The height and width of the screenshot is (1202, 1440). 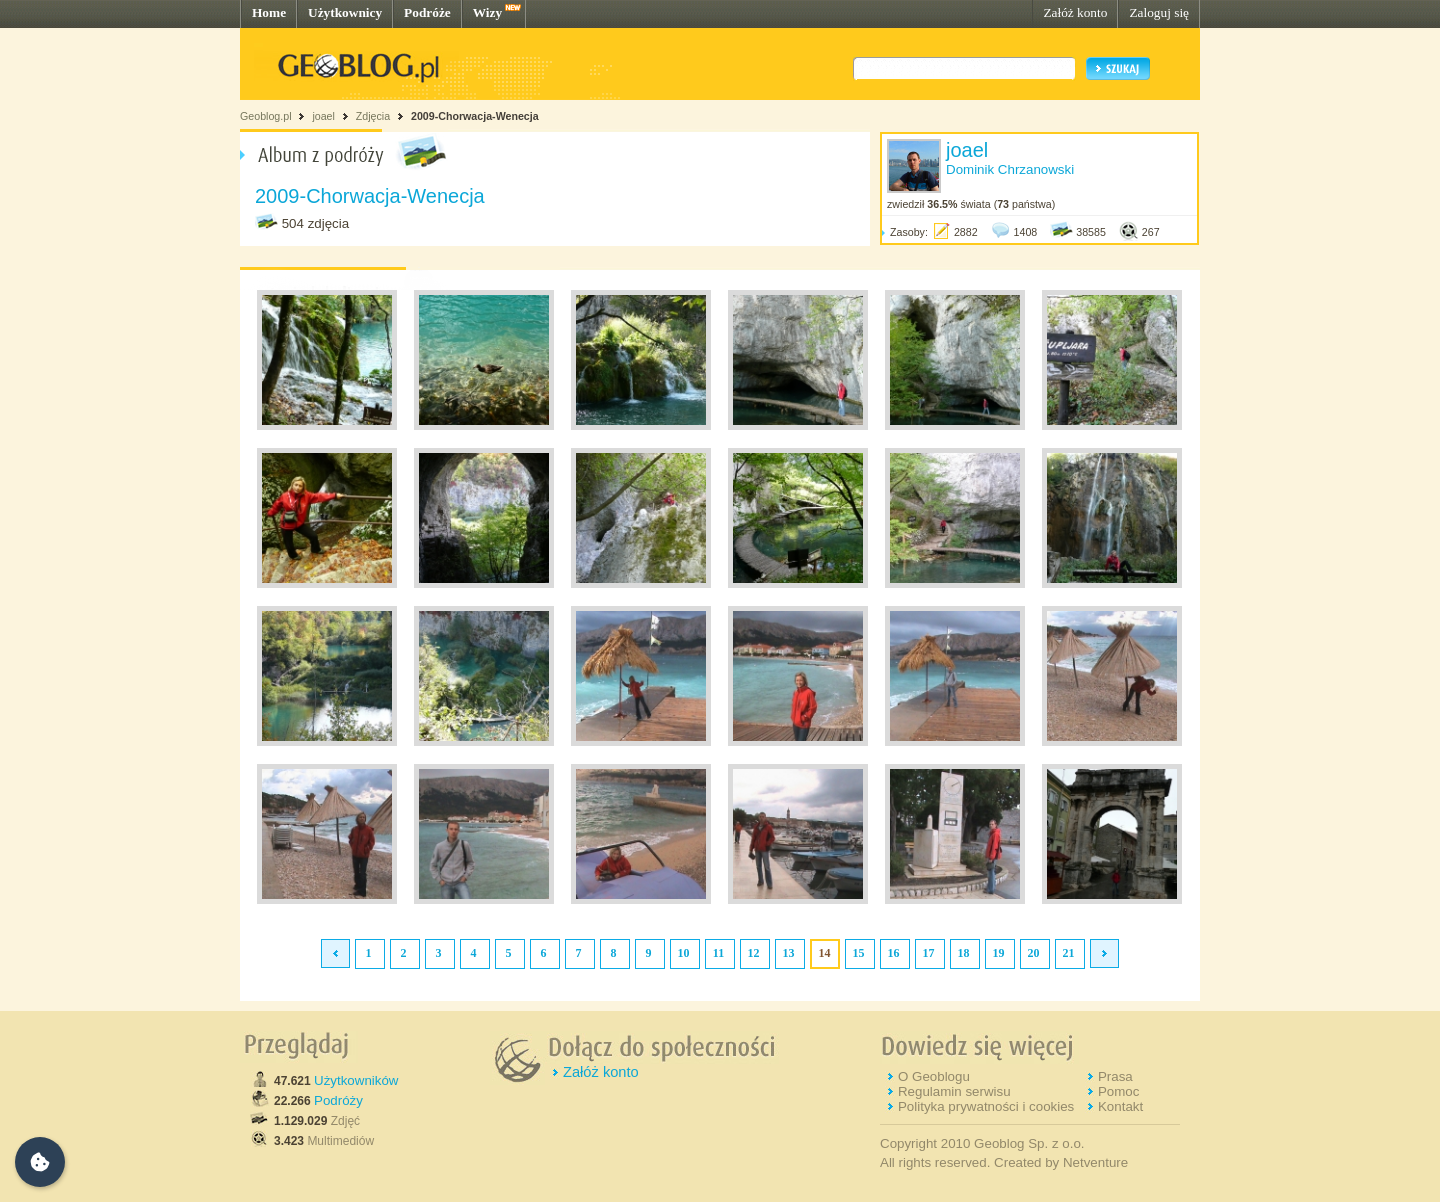 What do you see at coordinates (859, 953) in the screenshot?
I see `15` at bounding box center [859, 953].